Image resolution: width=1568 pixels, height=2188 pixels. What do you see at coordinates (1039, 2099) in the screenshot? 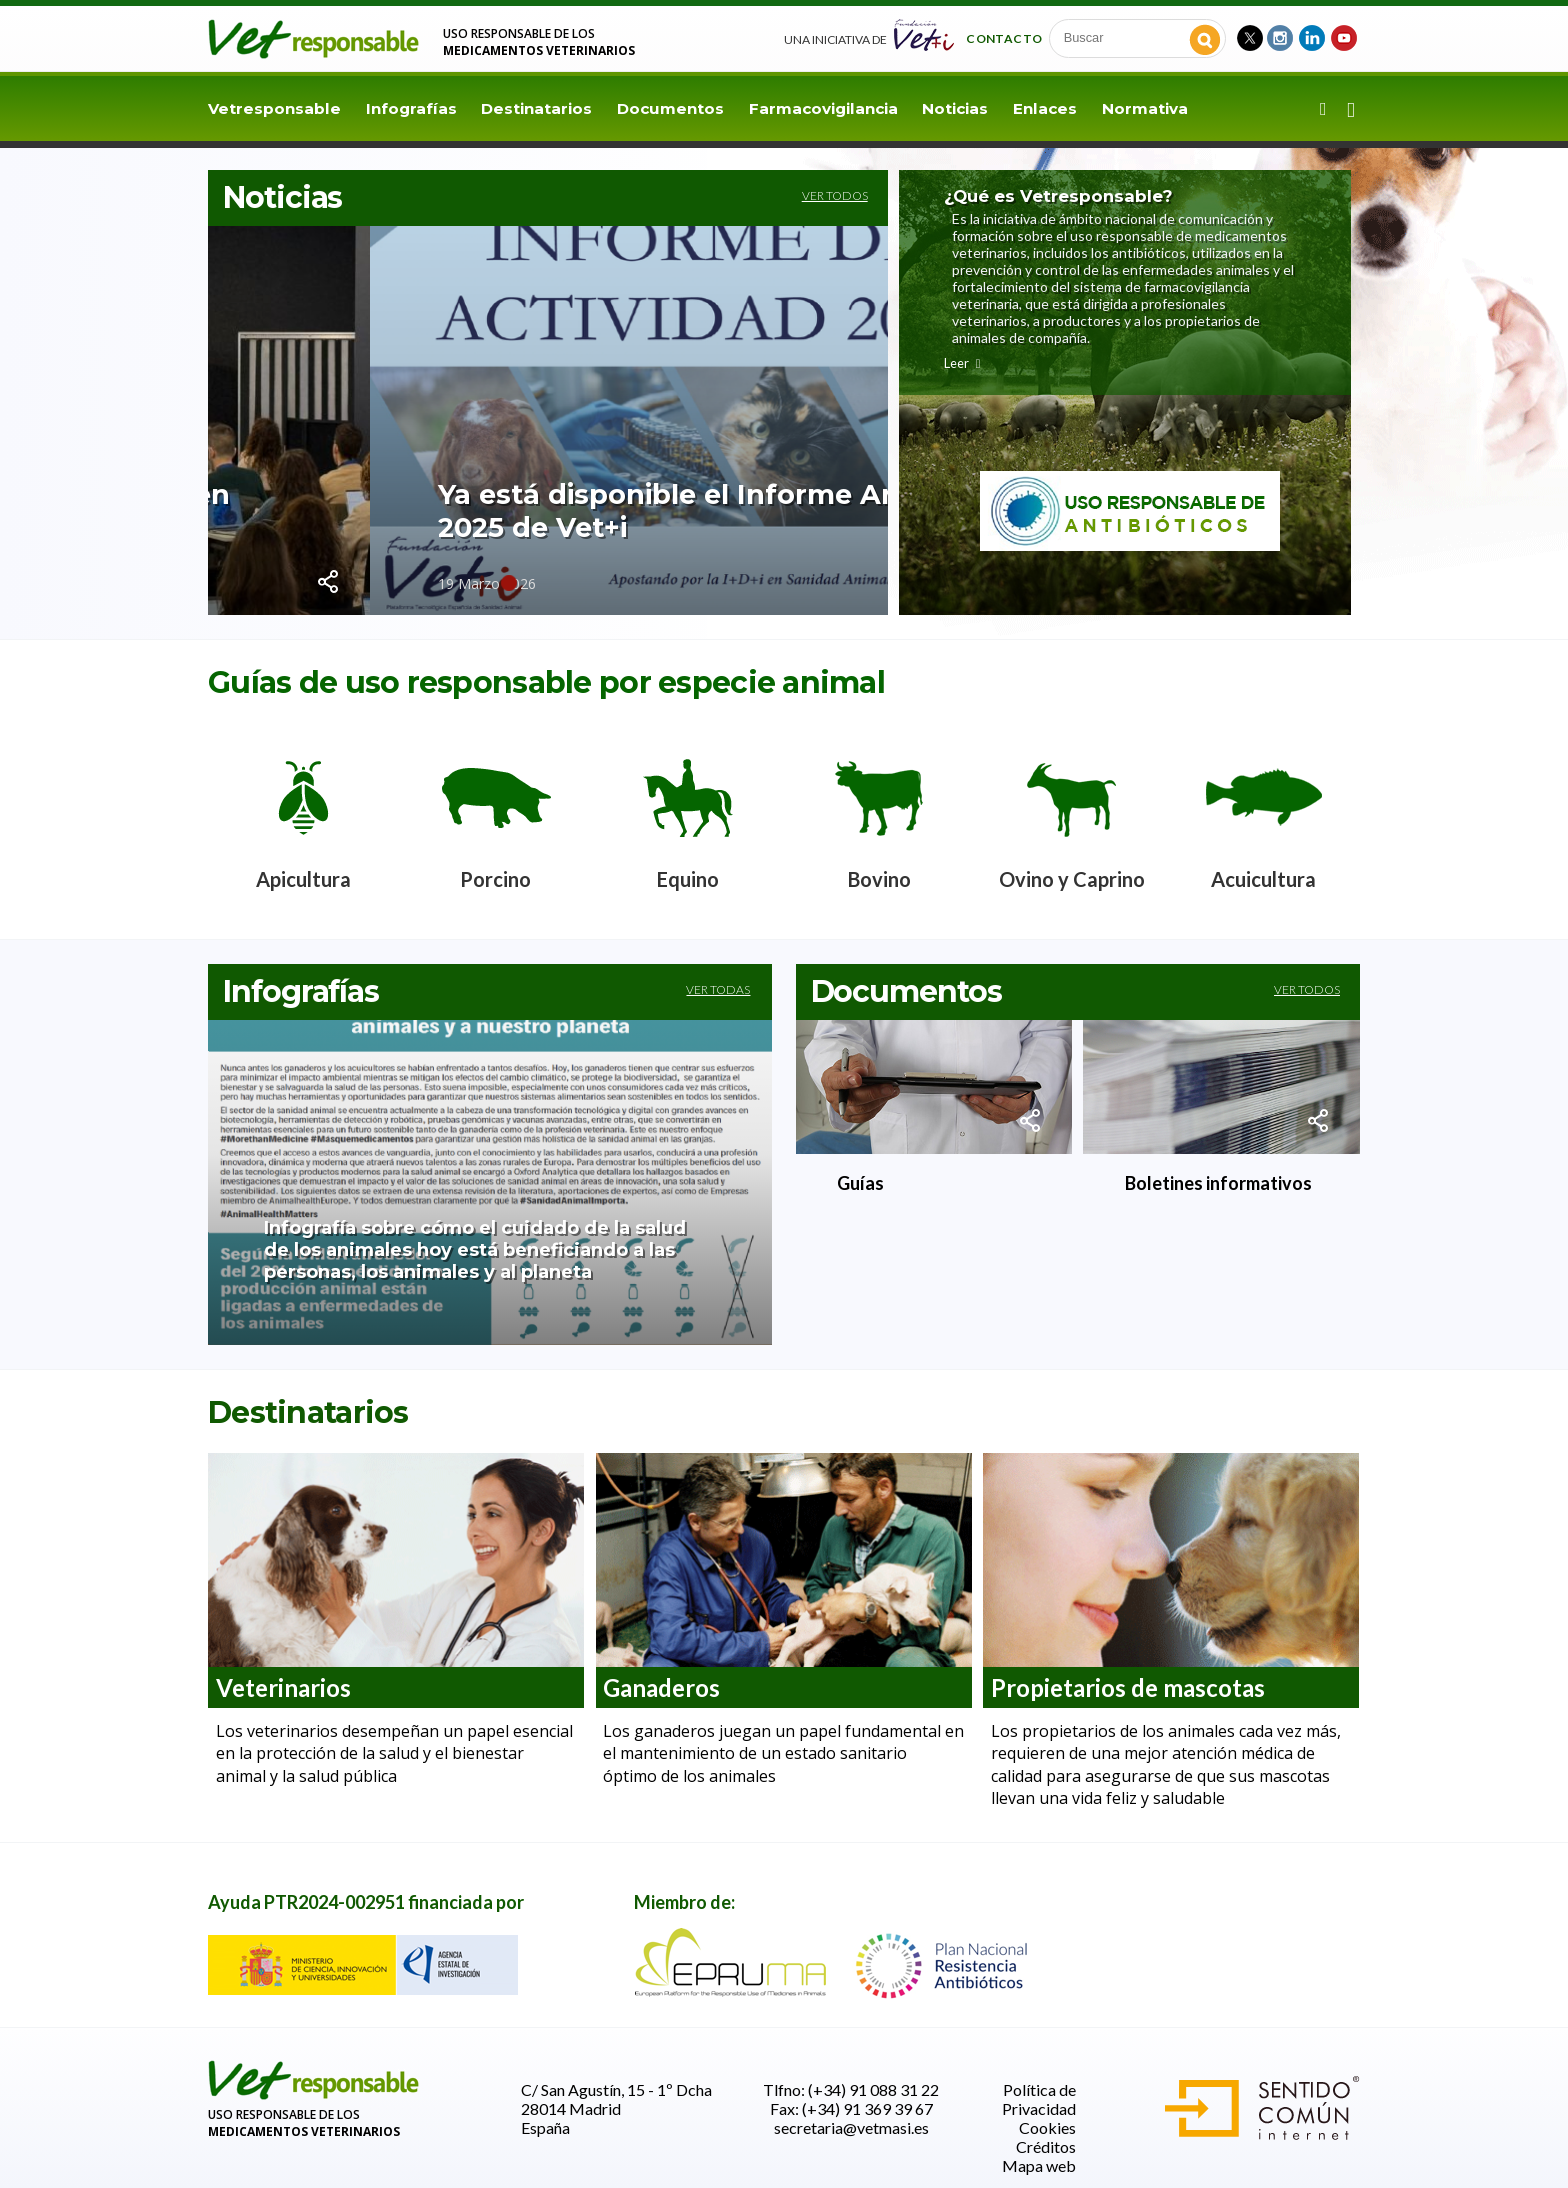
I see `Política de Privacidad` at bounding box center [1039, 2099].